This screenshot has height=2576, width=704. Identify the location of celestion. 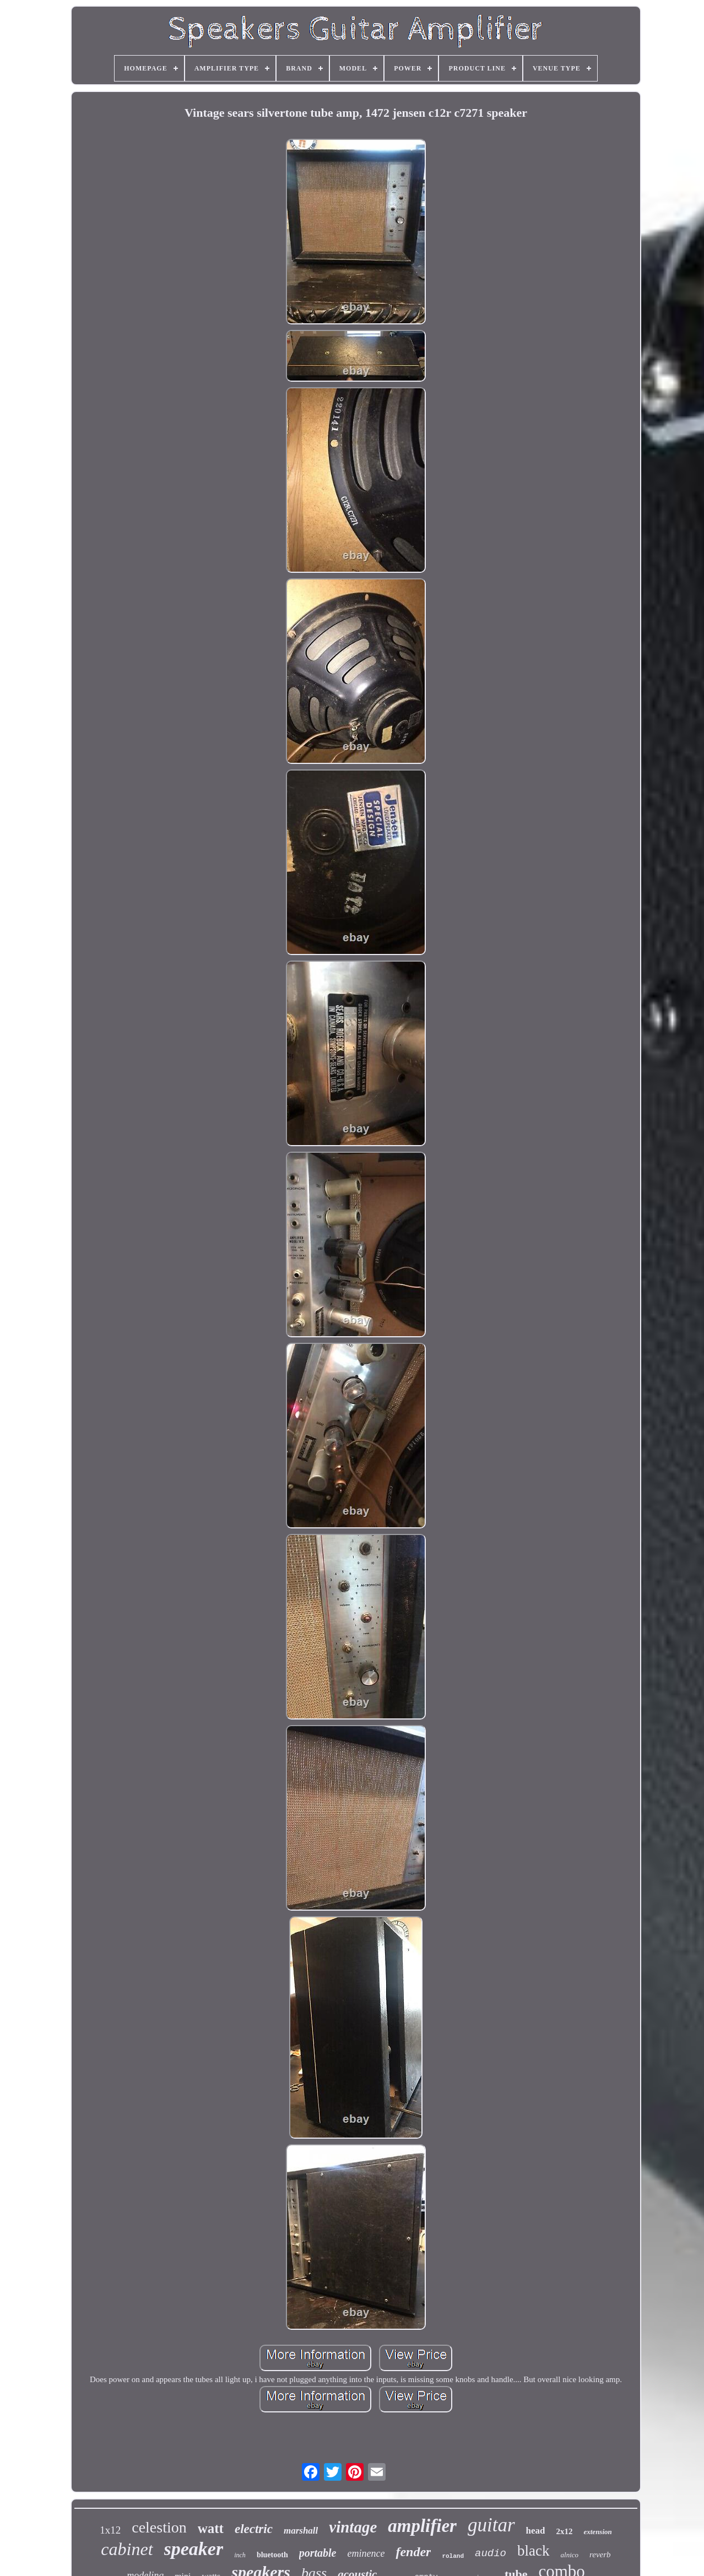
(159, 2527).